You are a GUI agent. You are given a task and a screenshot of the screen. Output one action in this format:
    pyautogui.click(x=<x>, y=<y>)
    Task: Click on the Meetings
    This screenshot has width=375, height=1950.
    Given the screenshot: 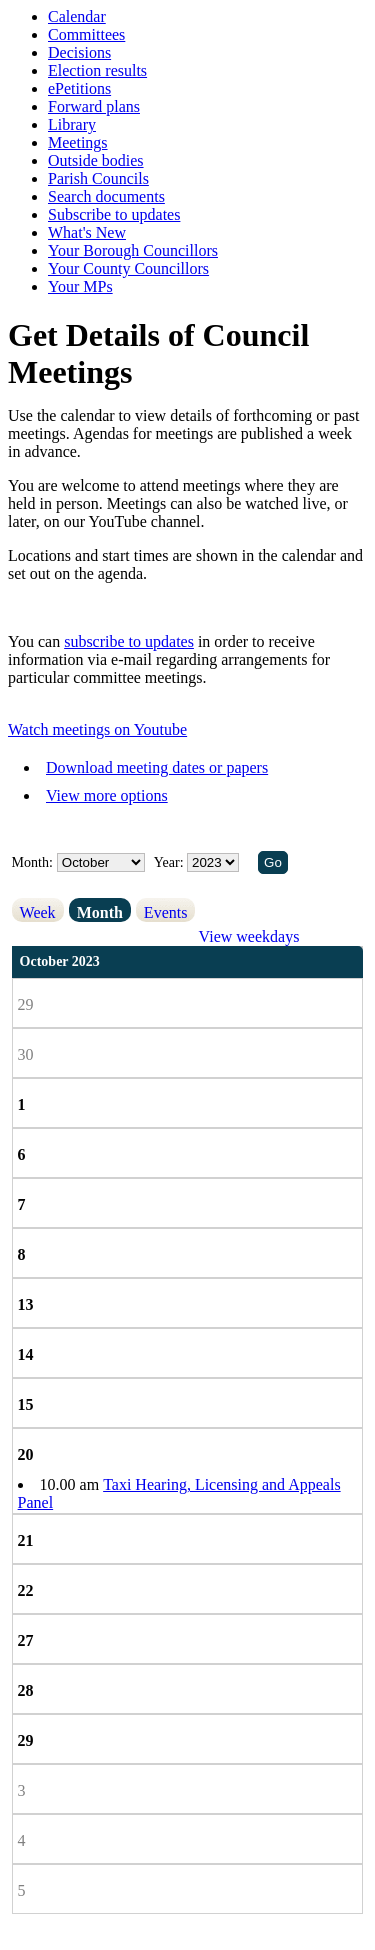 What is the action you would take?
    pyautogui.click(x=78, y=142)
    